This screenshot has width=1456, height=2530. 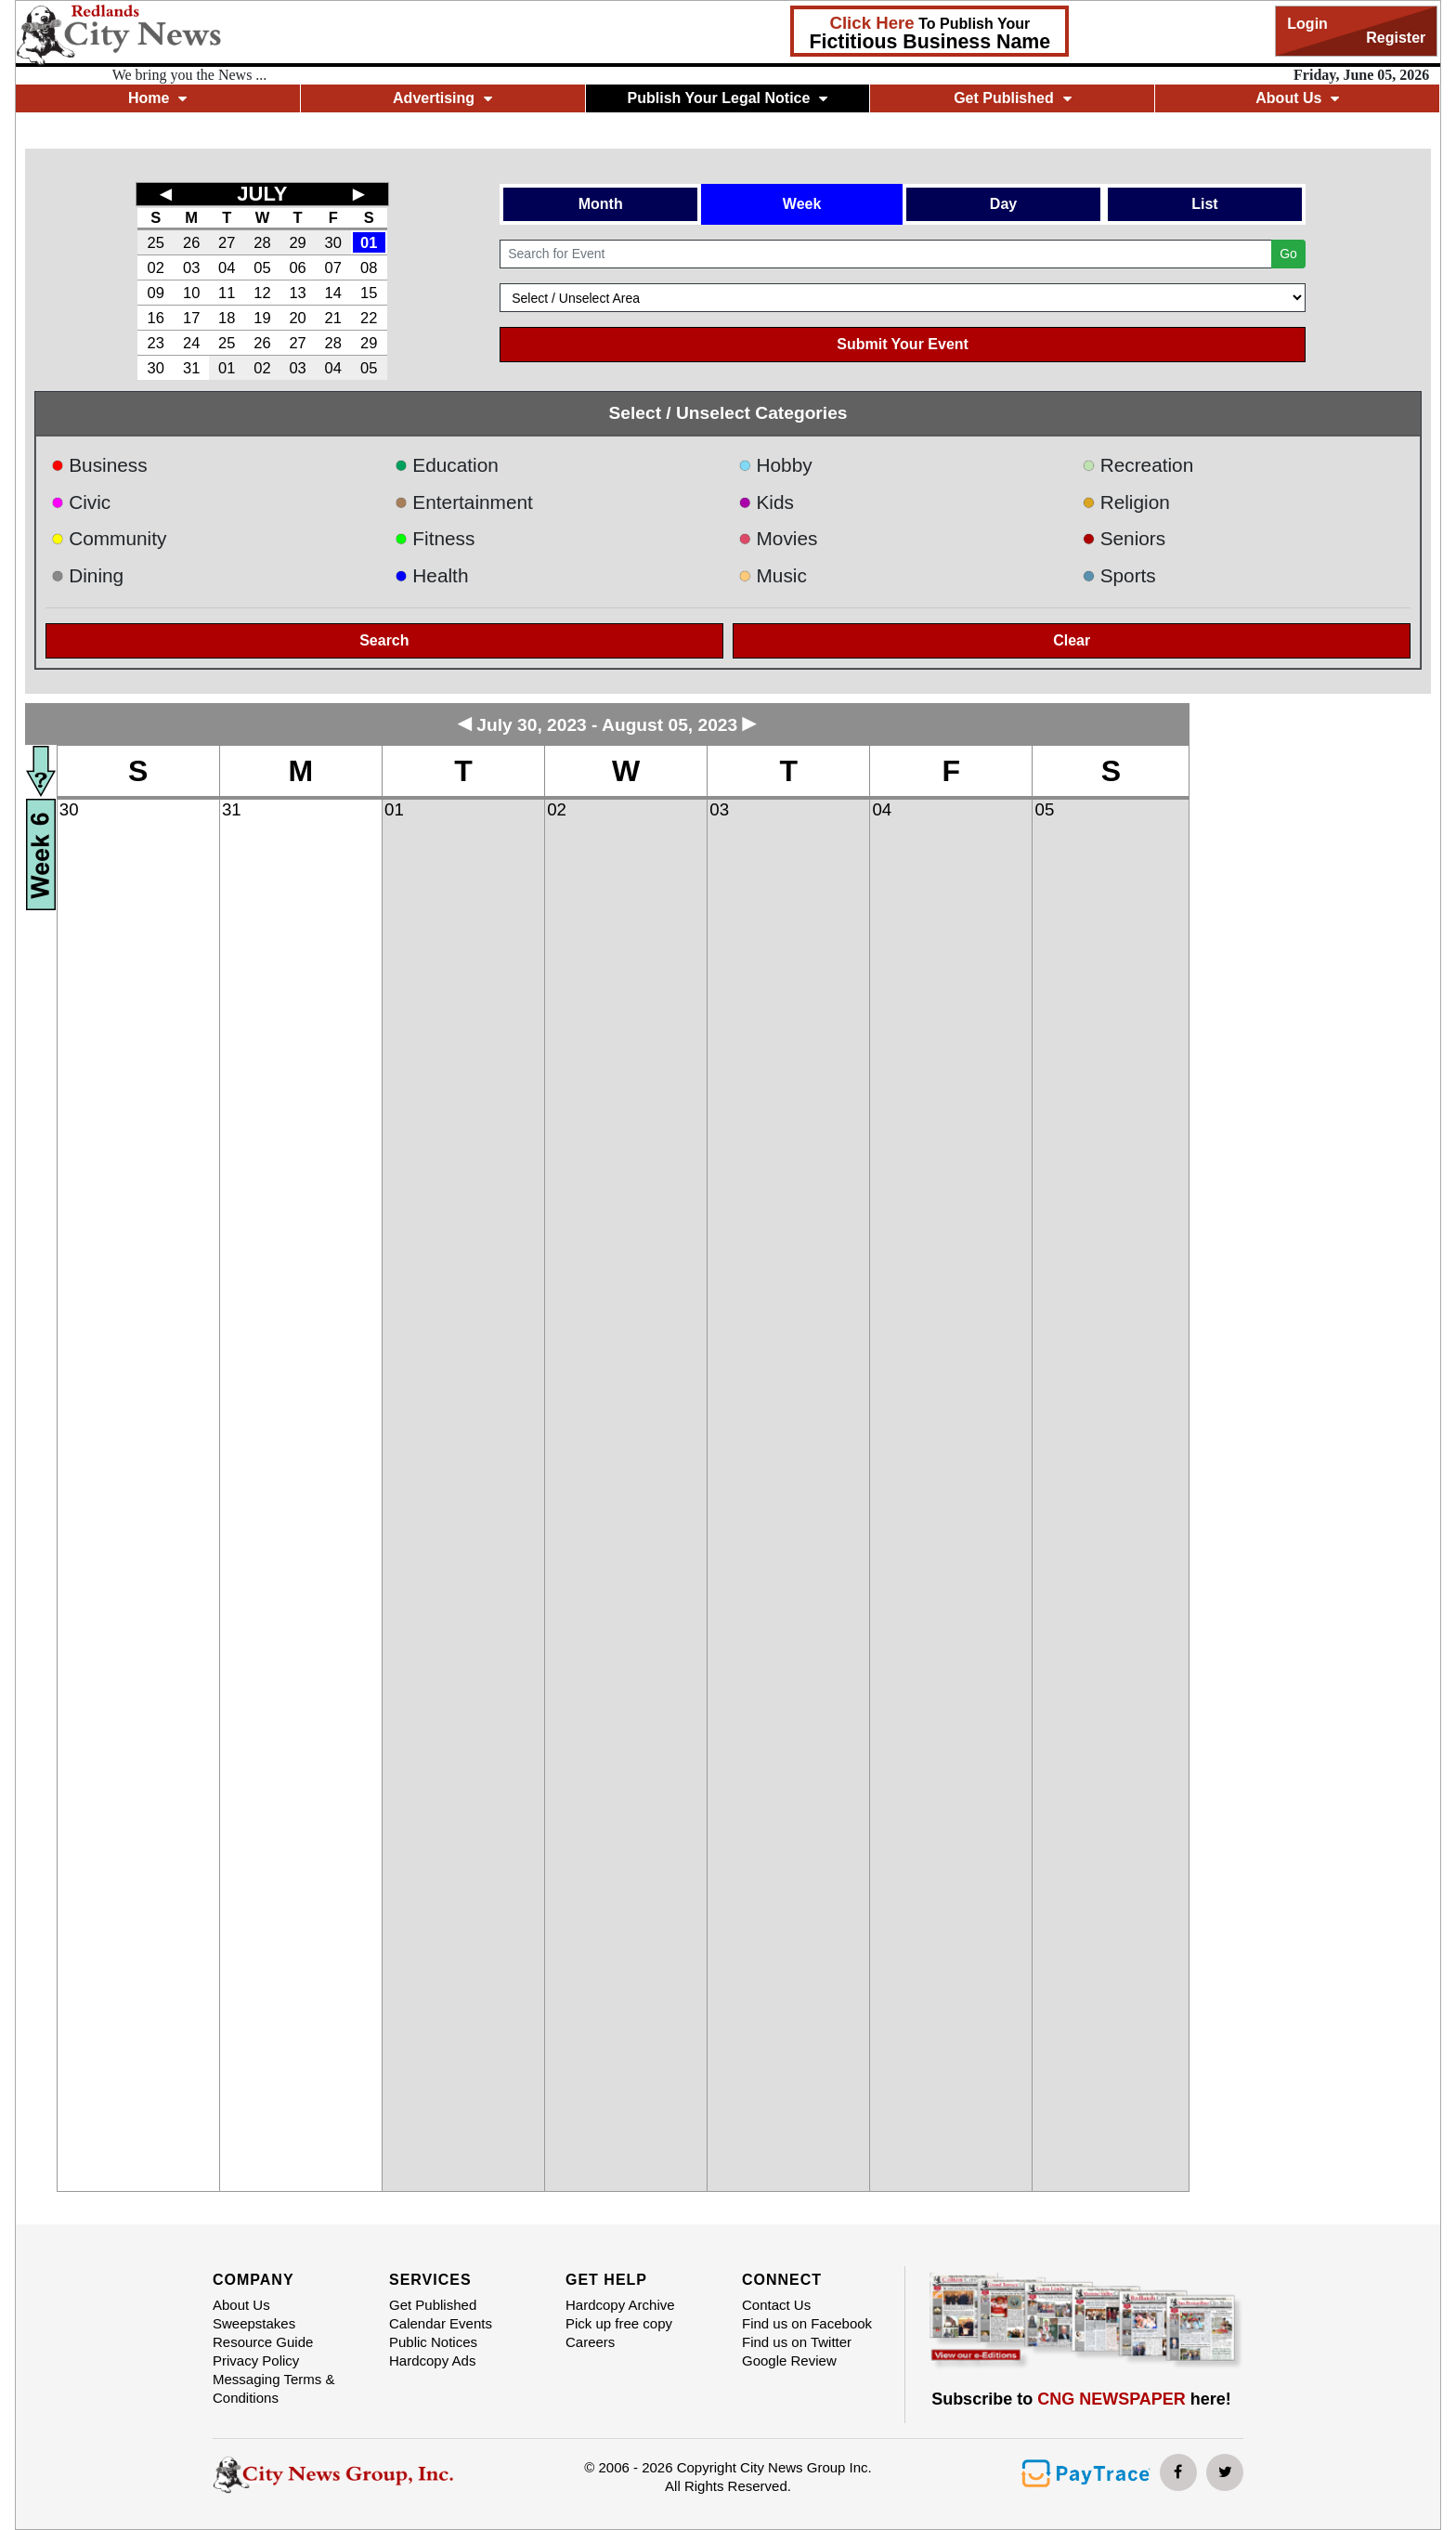 What do you see at coordinates (297, 292) in the screenshot?
I see `13` at bounding box center [297, 292].